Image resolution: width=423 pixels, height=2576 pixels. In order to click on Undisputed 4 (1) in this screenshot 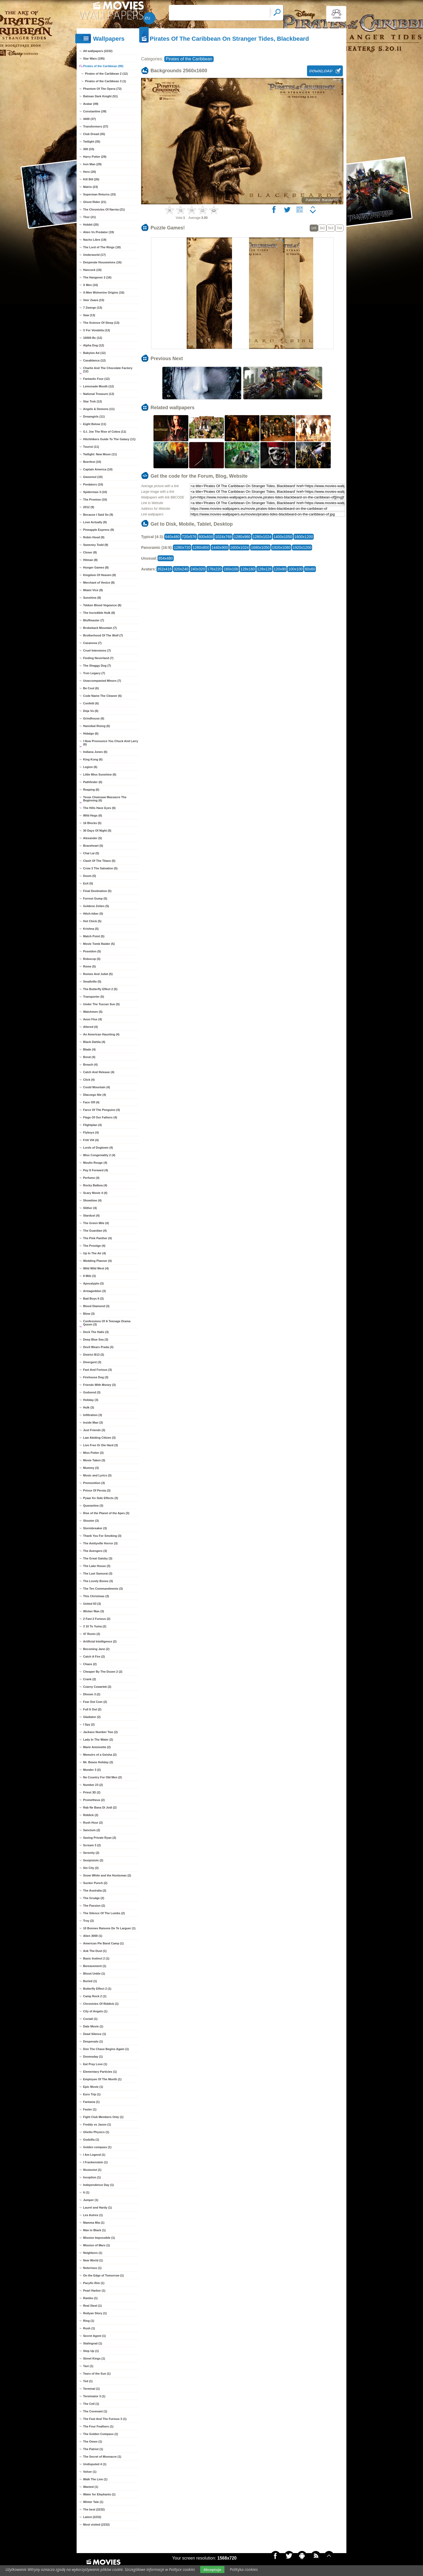, I will do `click(94, 2464)`.